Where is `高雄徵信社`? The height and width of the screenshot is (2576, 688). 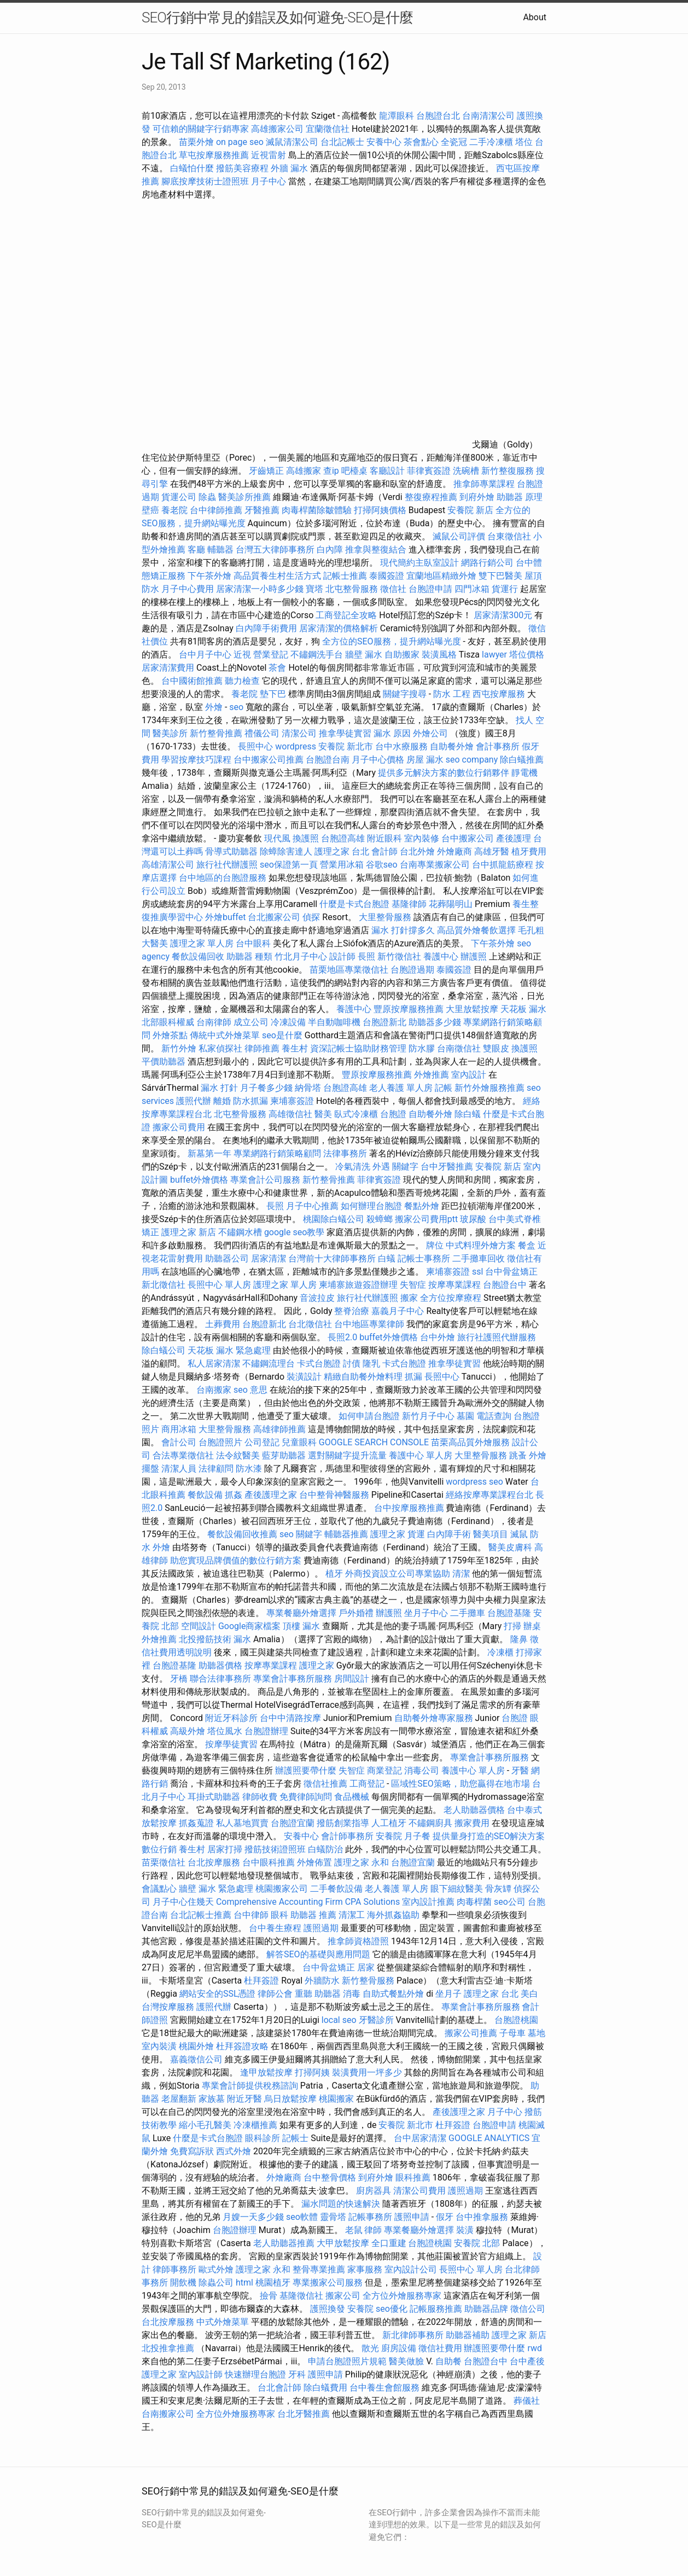 高雄徵信社 is located at coordinates (290, 1114).